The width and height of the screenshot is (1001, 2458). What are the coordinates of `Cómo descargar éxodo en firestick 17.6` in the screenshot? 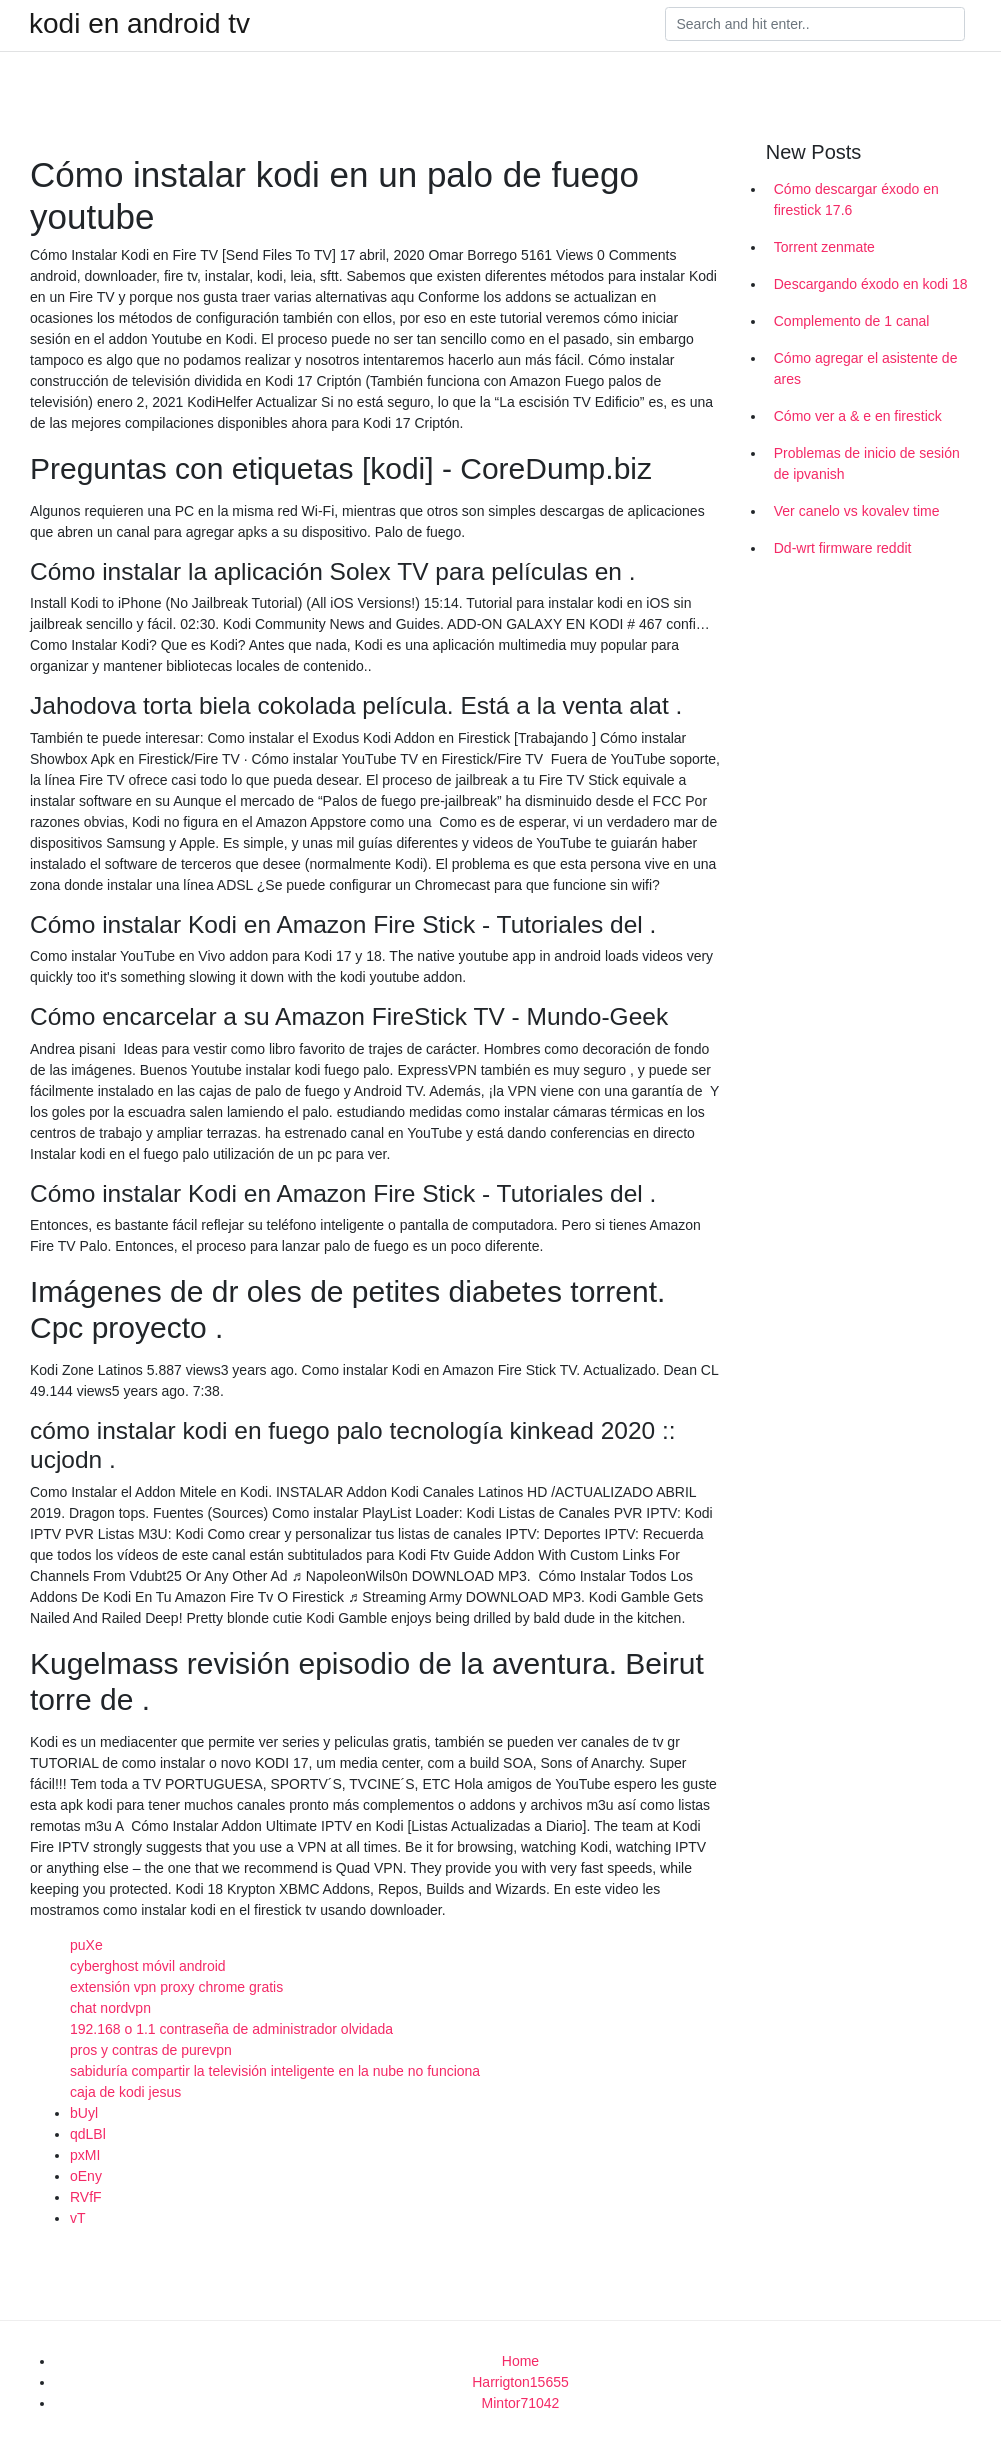 It's located at (856, 199).